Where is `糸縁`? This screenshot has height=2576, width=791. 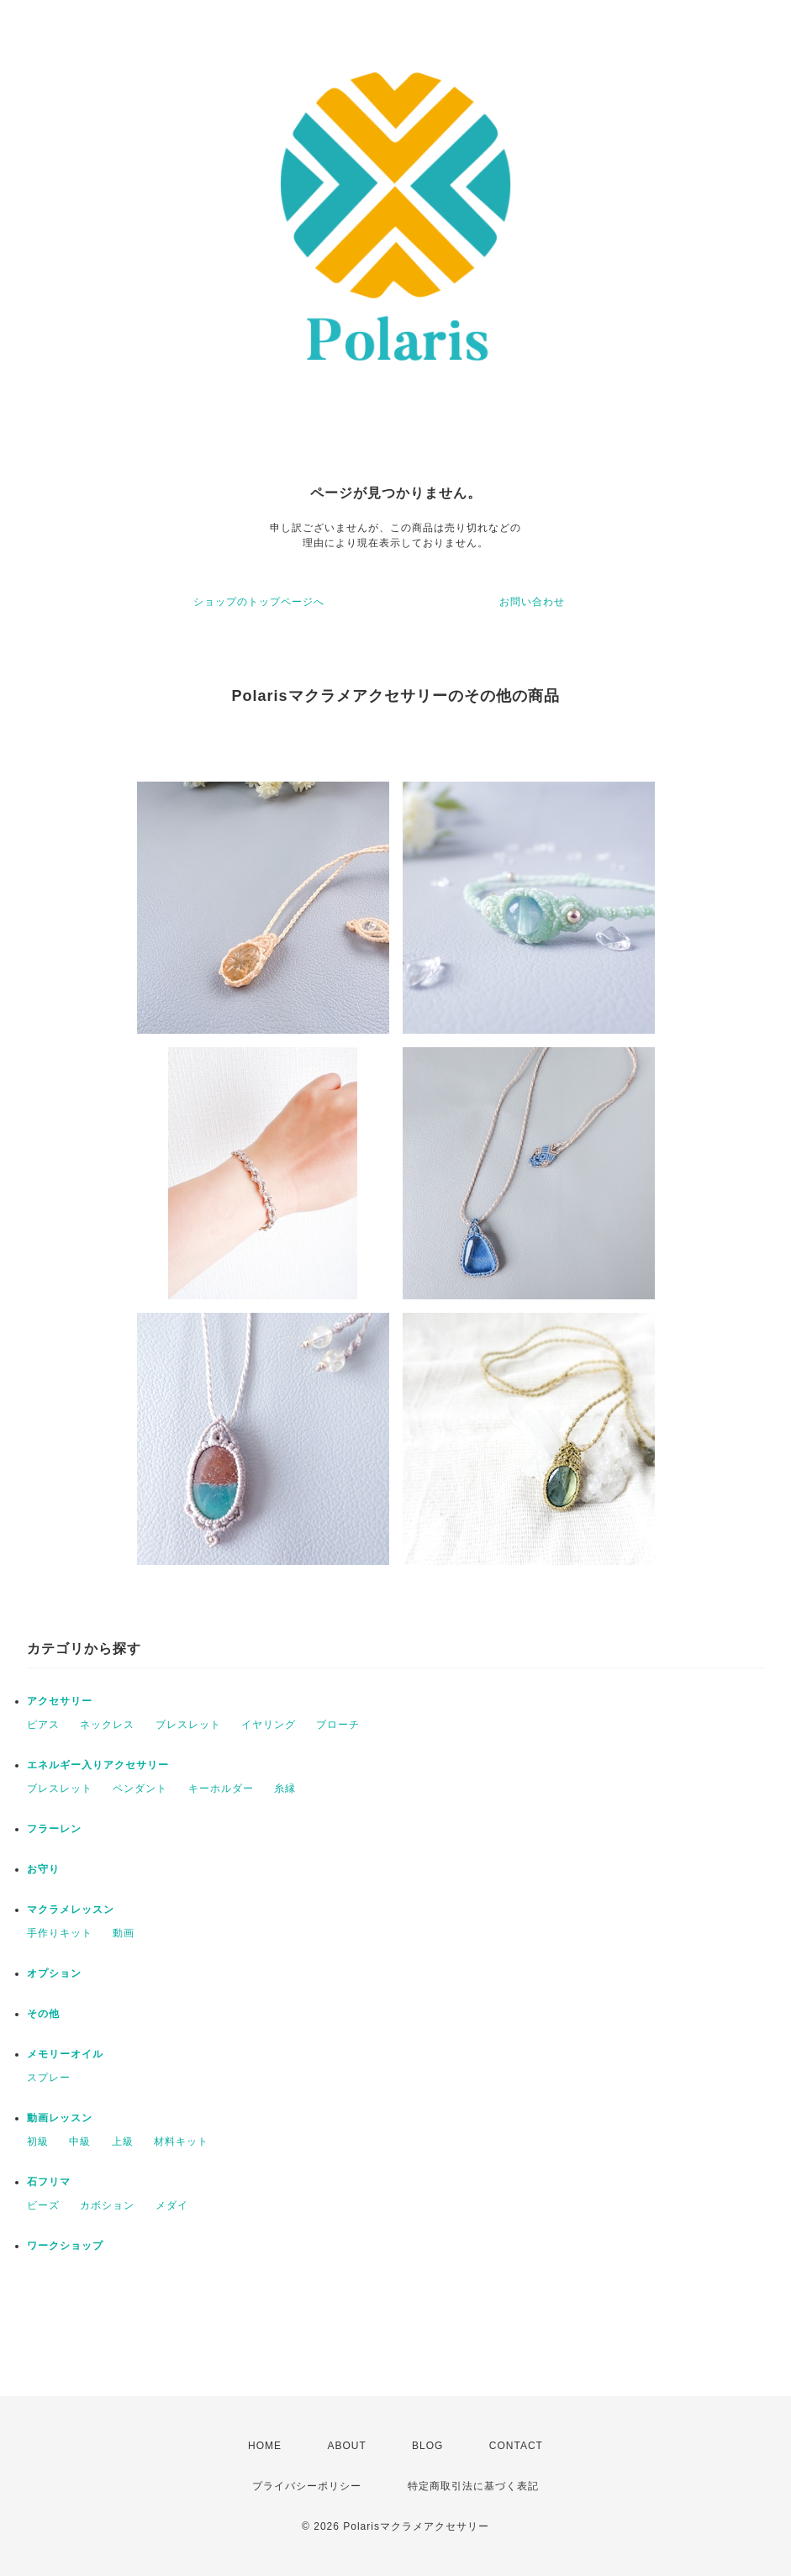
糸縁 is located at coordinates (285, 1788).